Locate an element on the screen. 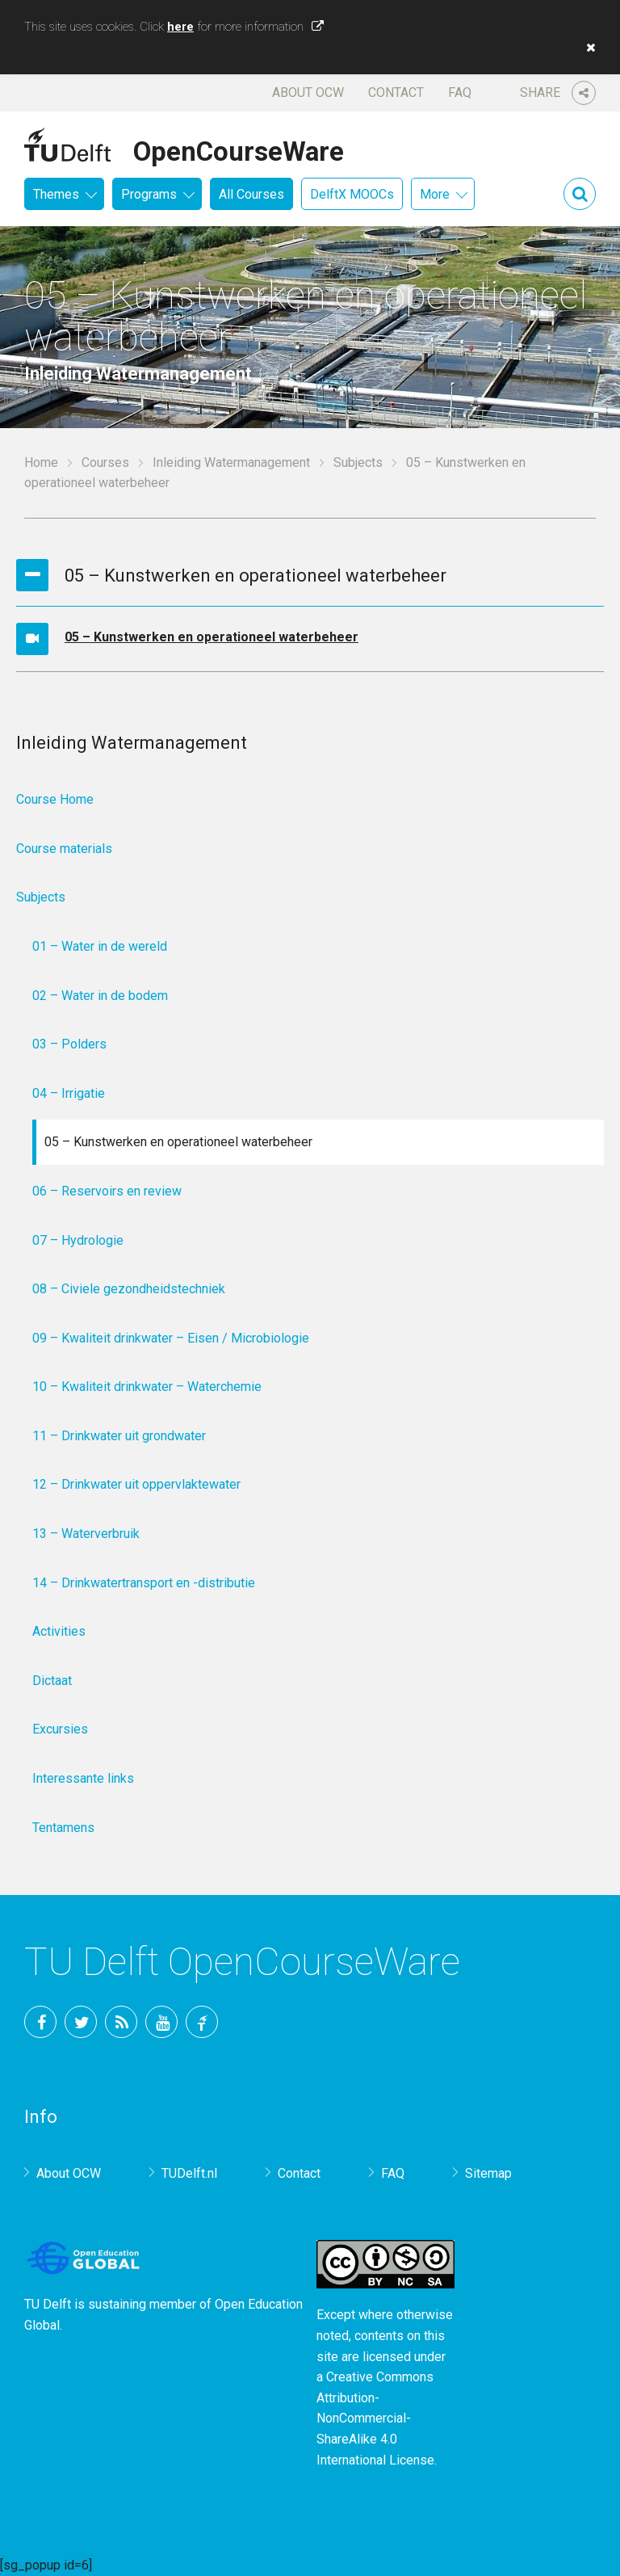 The height and width of the screenshot is (2576, 620). 08 – Civiele gezondheidstechniek is located at coordinates (128, 1288).